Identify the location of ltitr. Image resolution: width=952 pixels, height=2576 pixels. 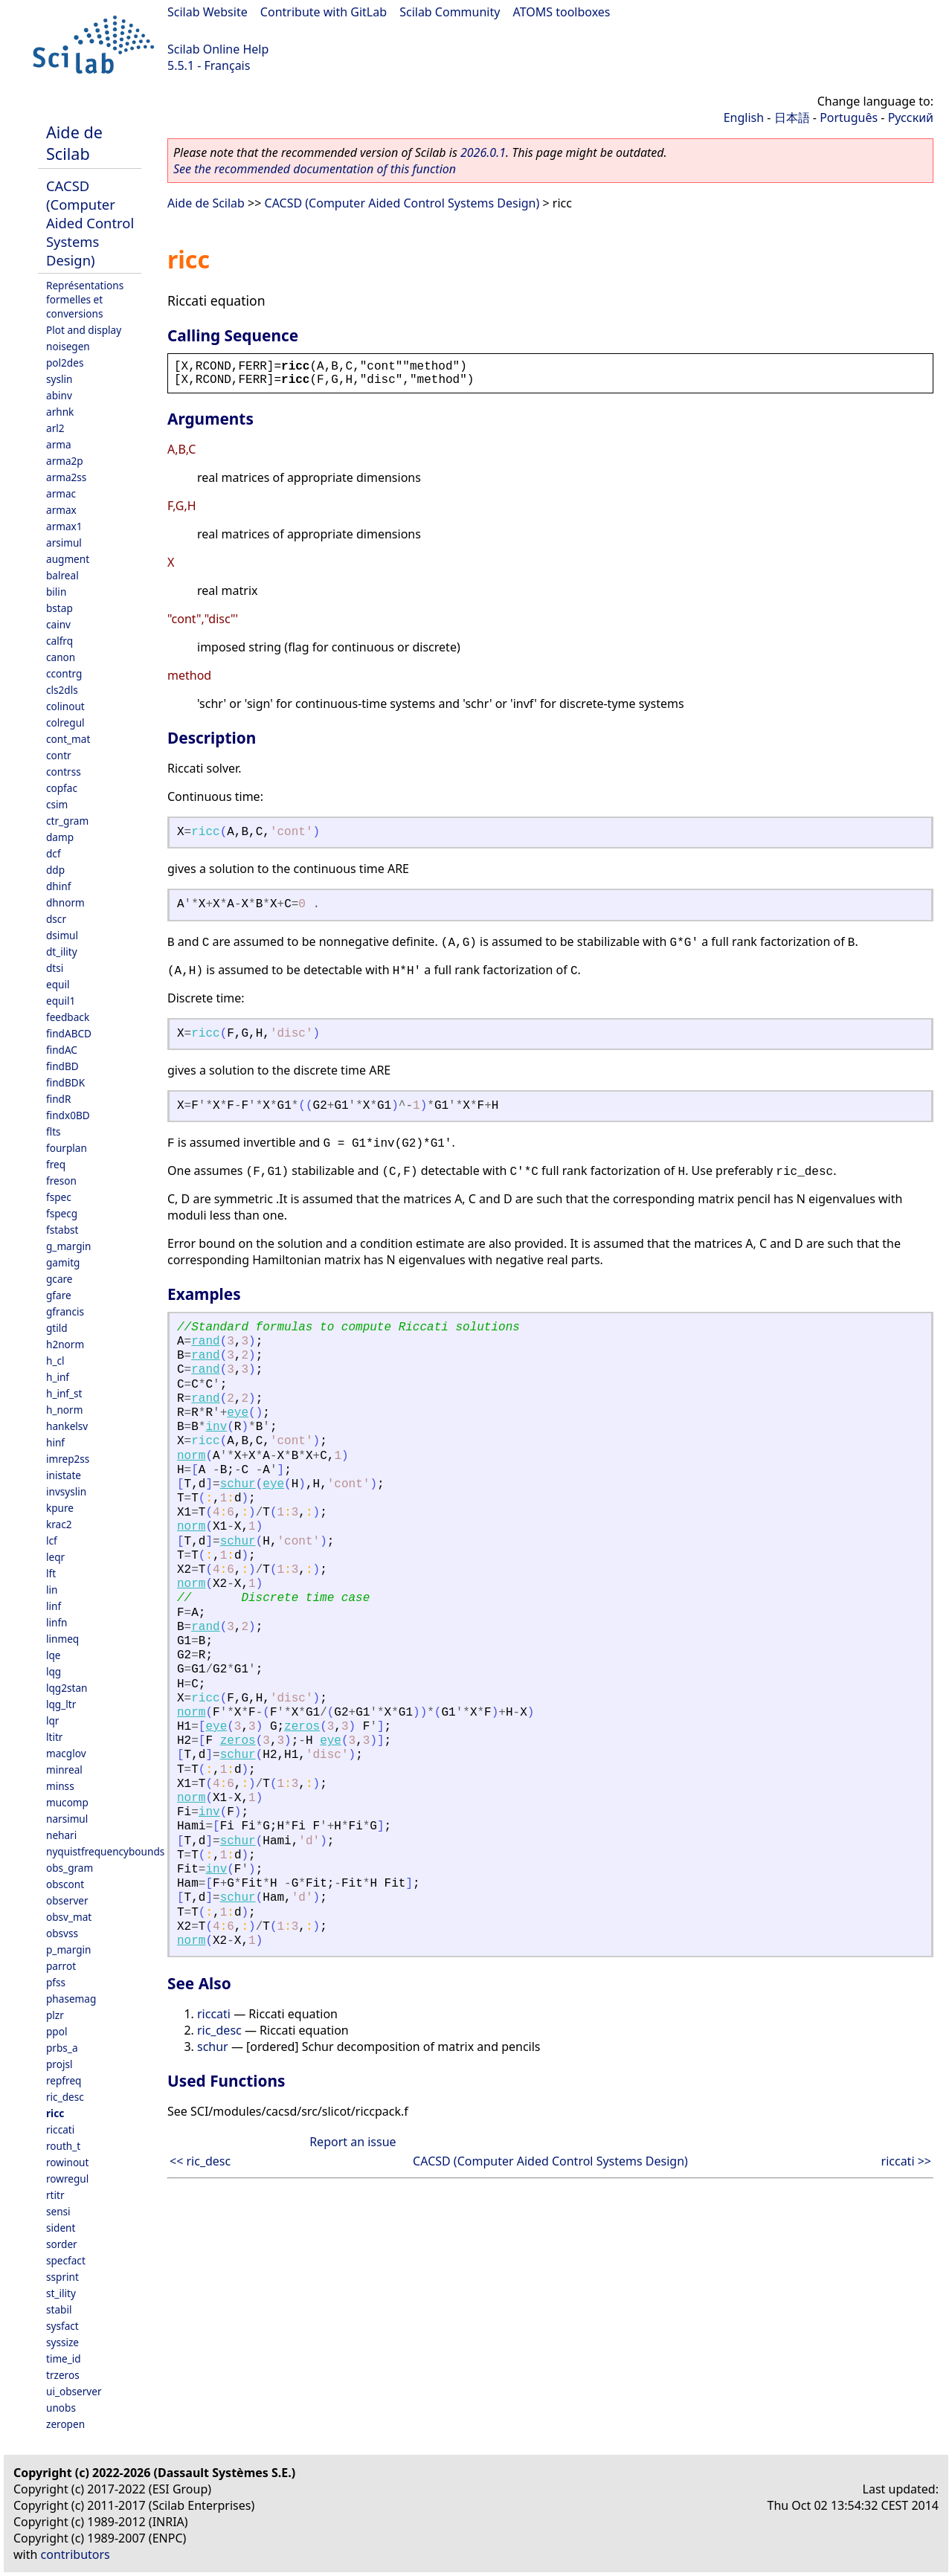
(54, 1737).